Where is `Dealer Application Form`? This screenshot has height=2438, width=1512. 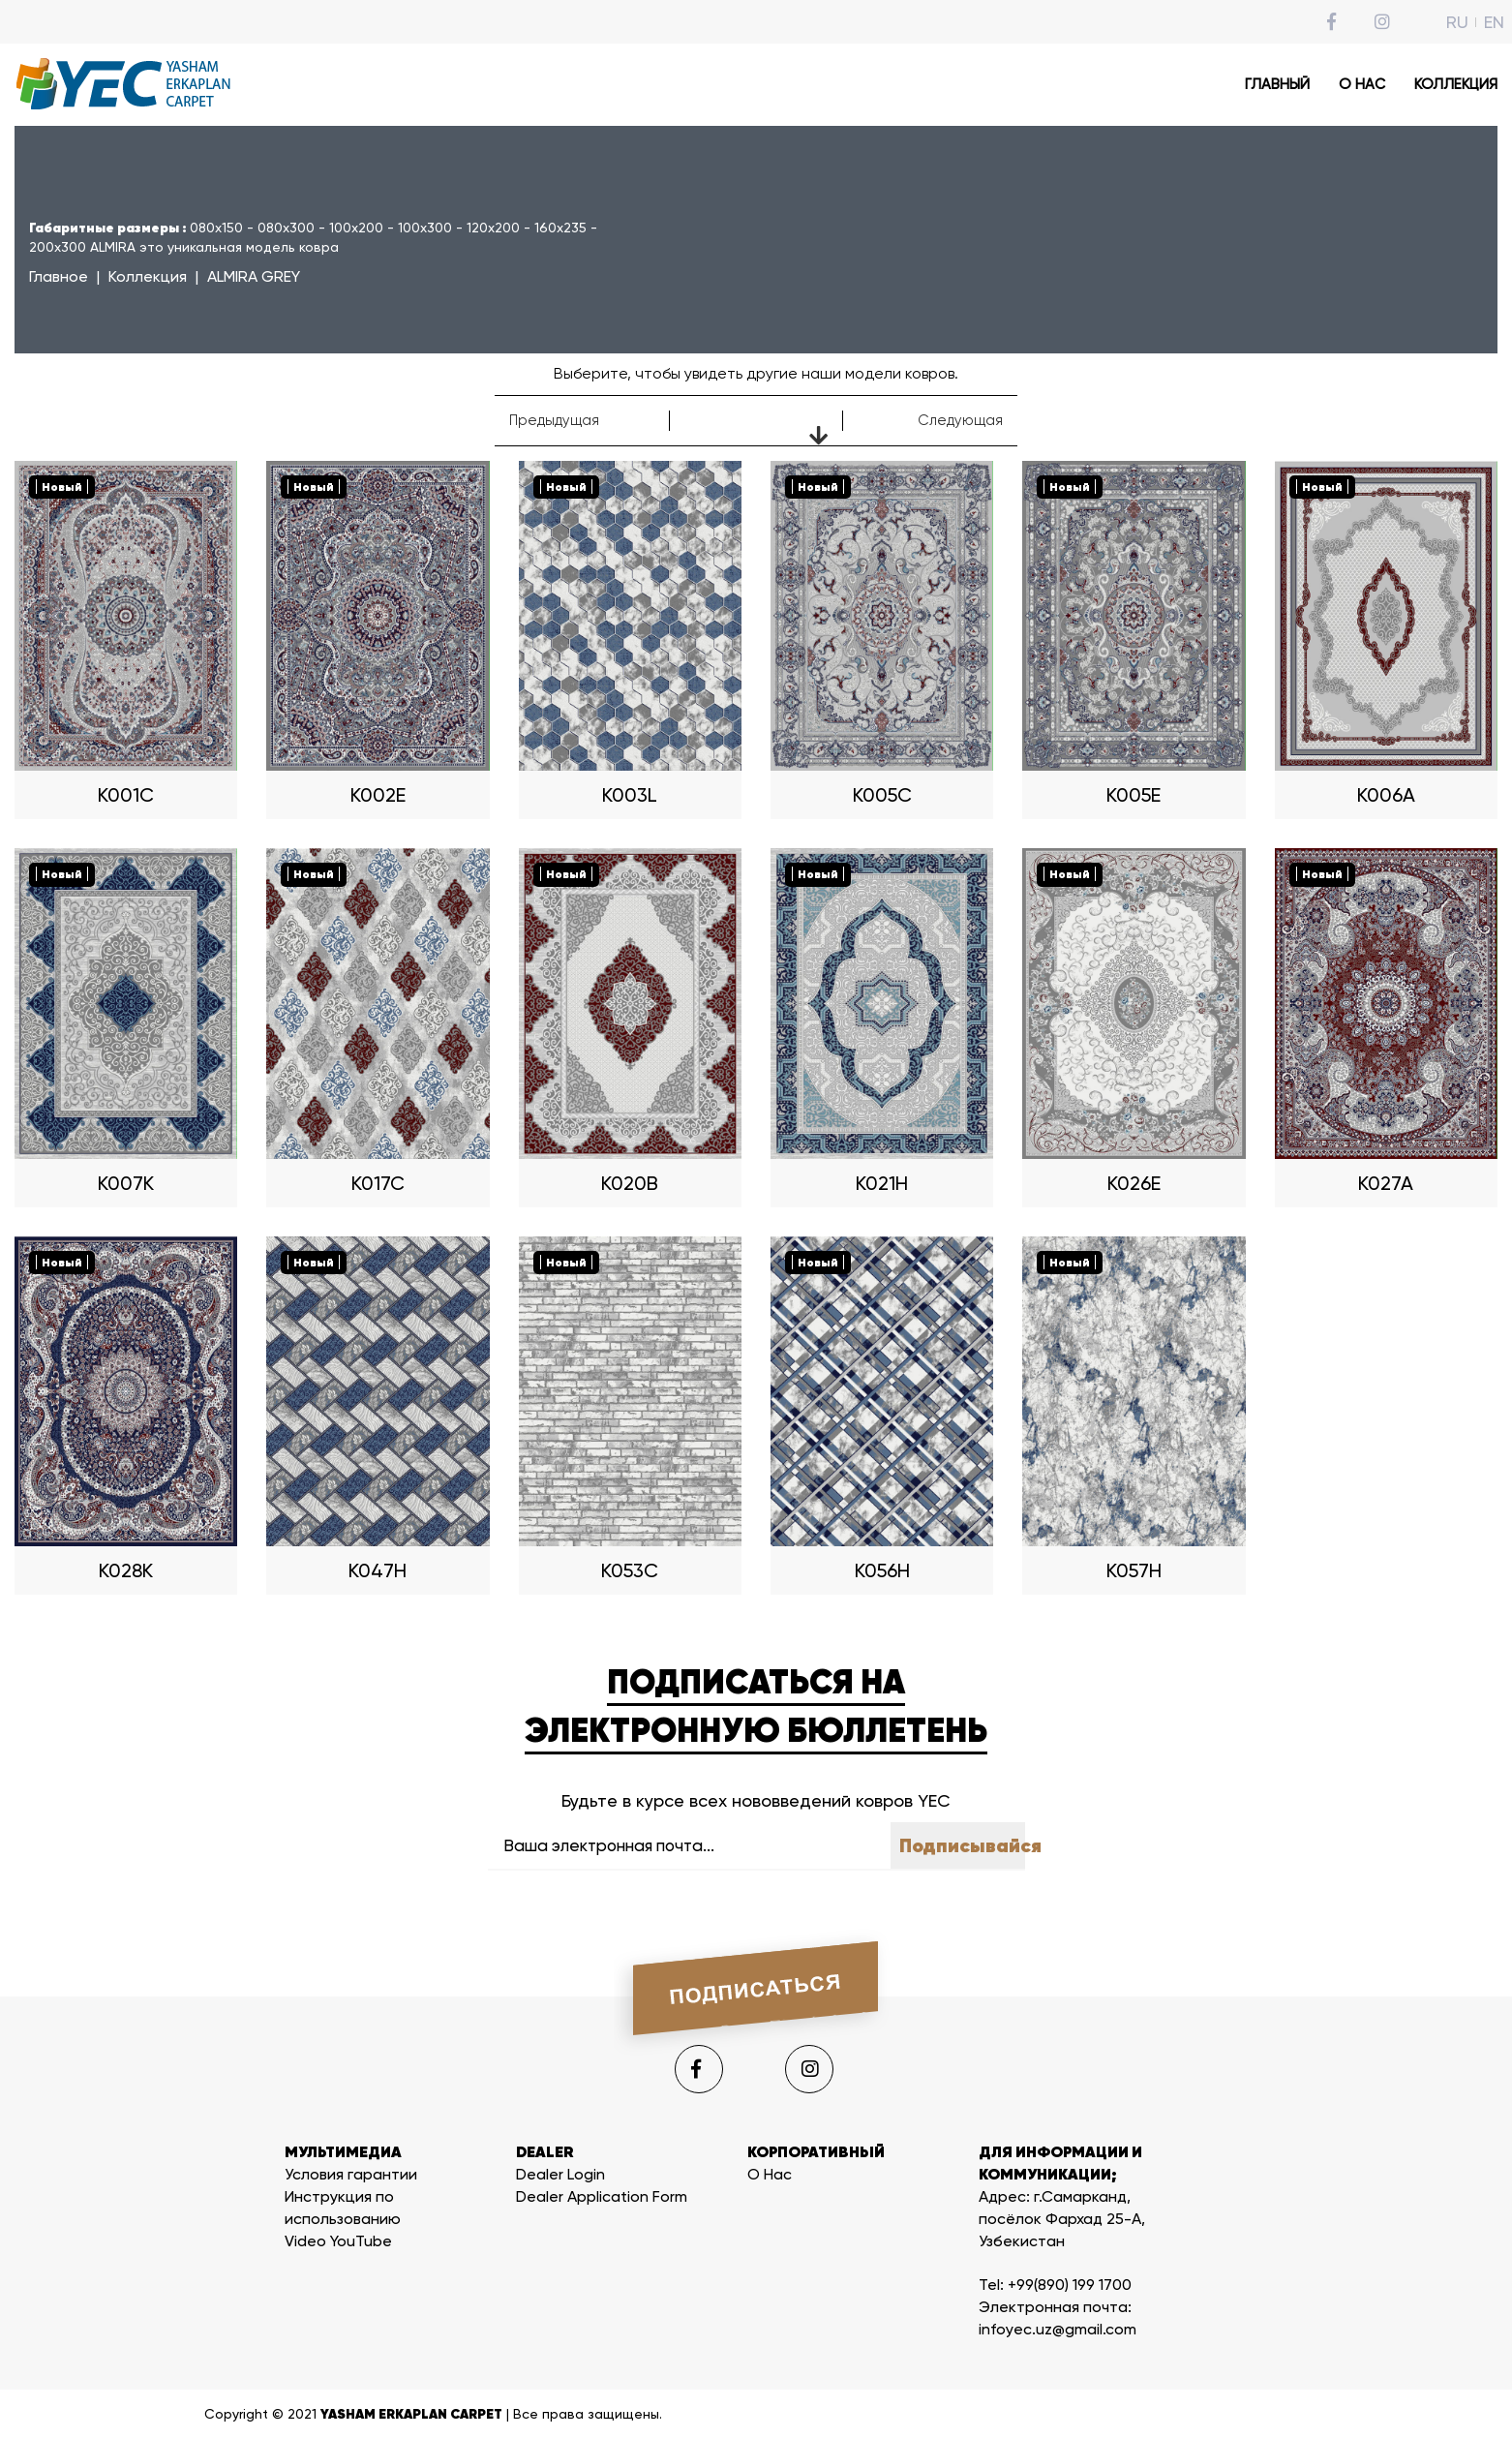 Dealer Application Form is located at coordinates (601, 2196).